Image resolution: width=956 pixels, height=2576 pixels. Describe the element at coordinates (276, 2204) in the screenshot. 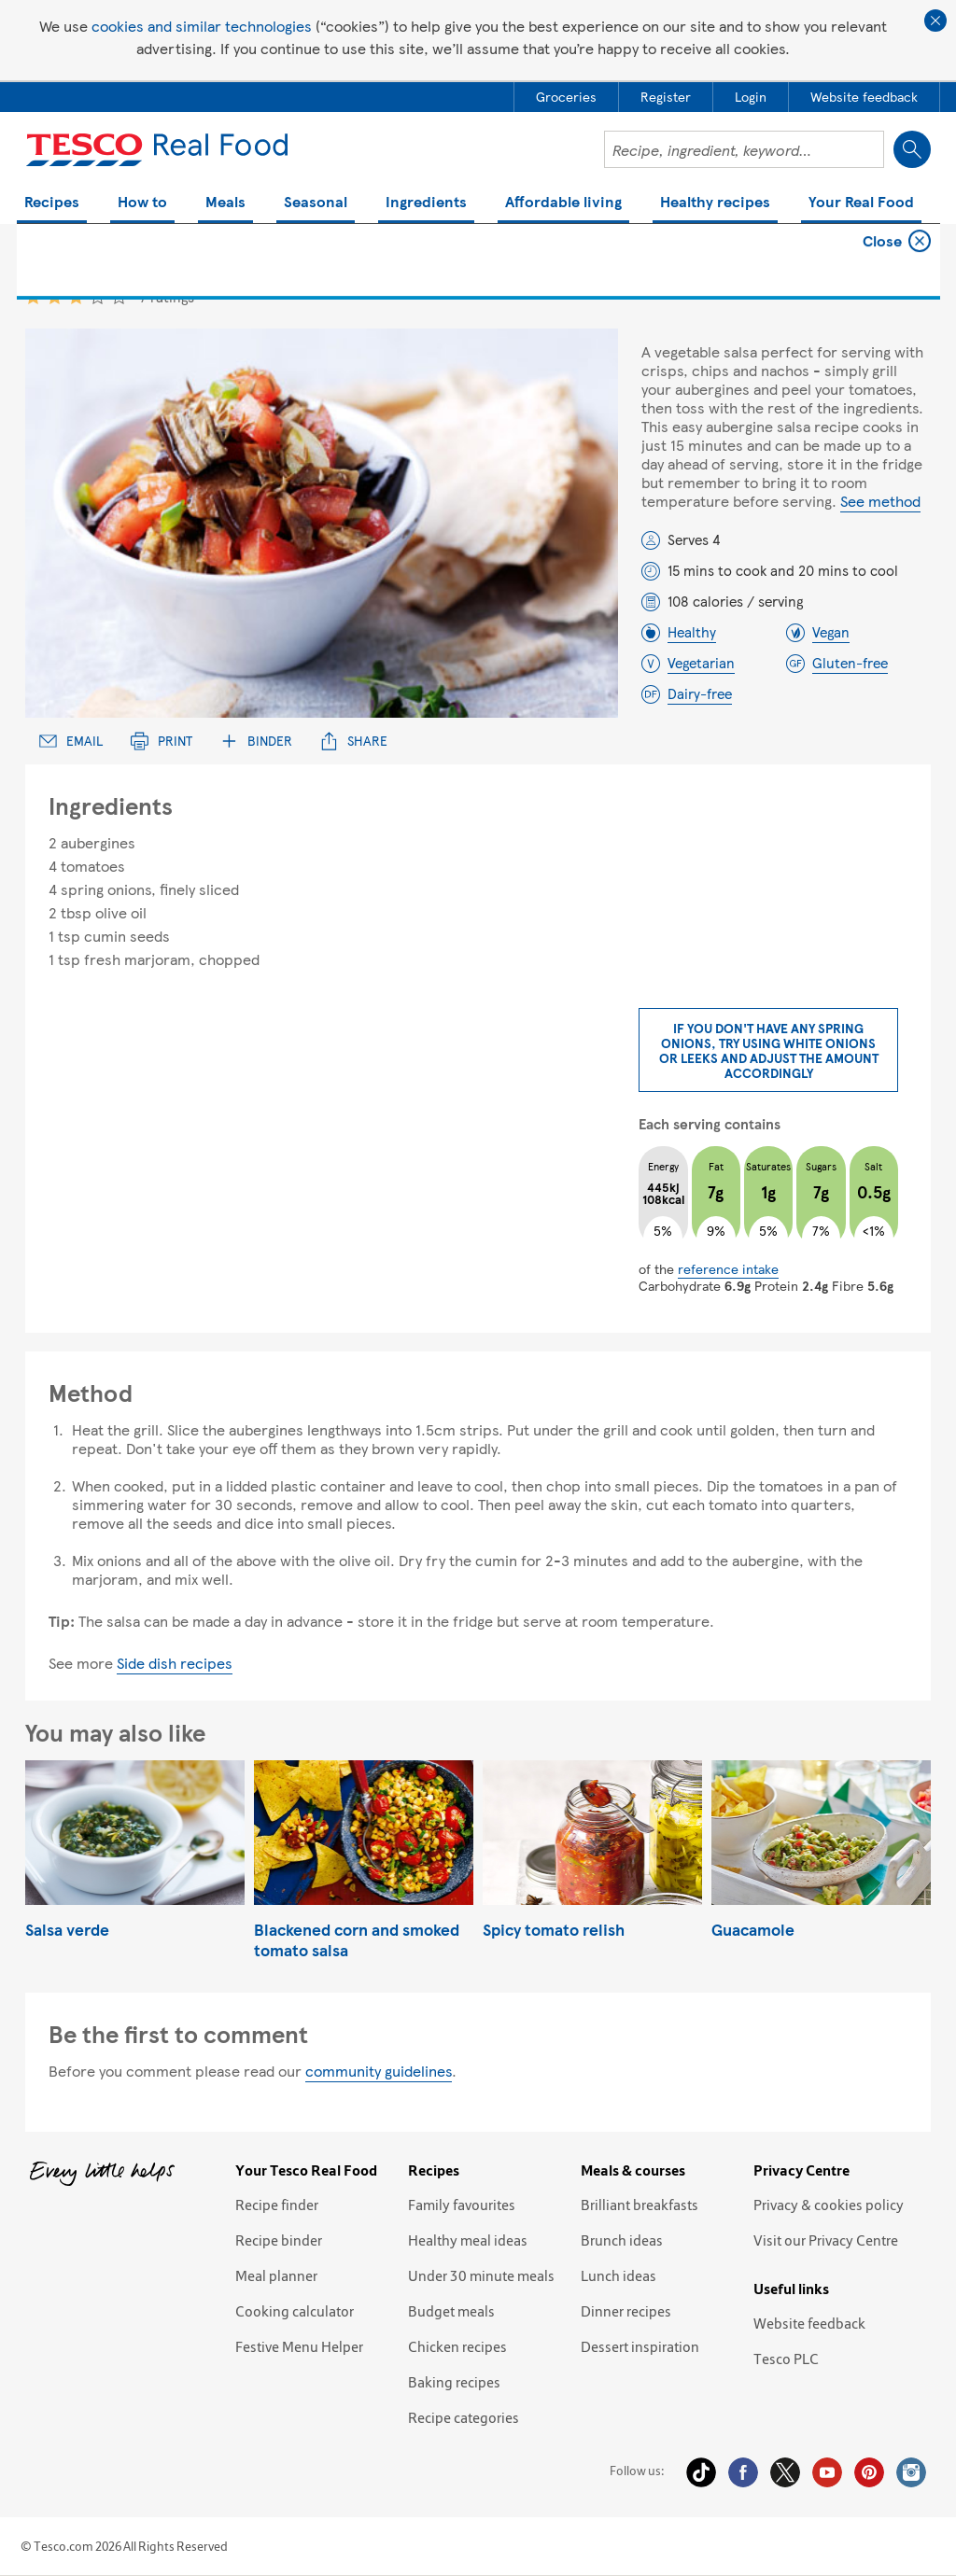

I see `Recipe finder` at that location.